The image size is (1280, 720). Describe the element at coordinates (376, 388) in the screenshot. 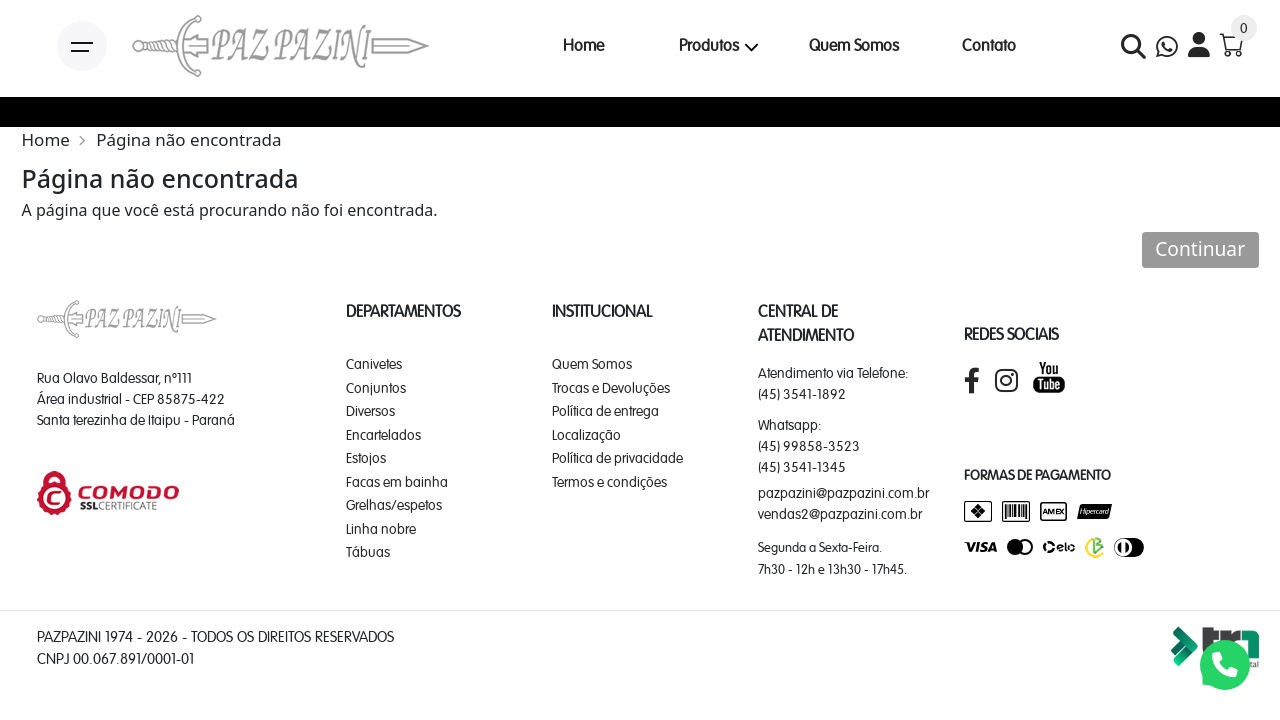

I see `Conjuntos` at that location.